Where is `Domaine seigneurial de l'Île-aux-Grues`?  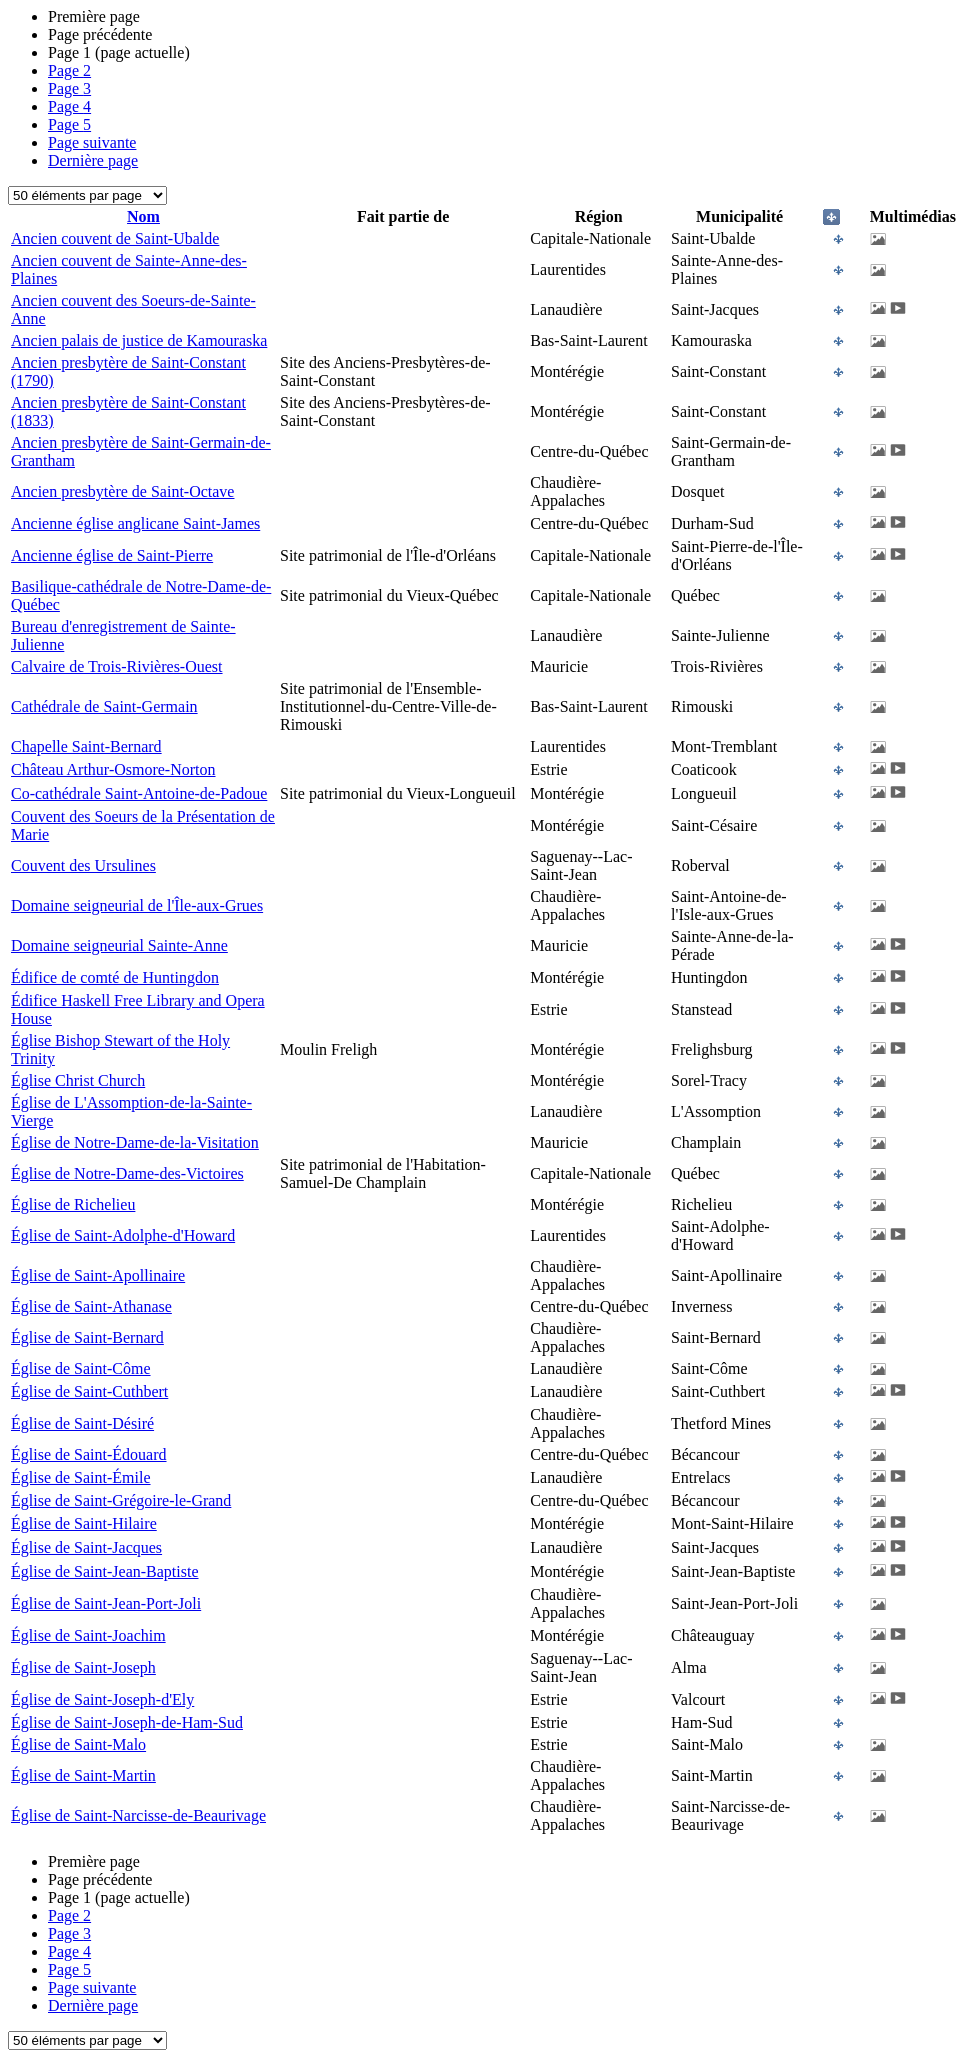
Domaine seigneurial de l'Île-aux-Grues is located at coordinates (137, 905).